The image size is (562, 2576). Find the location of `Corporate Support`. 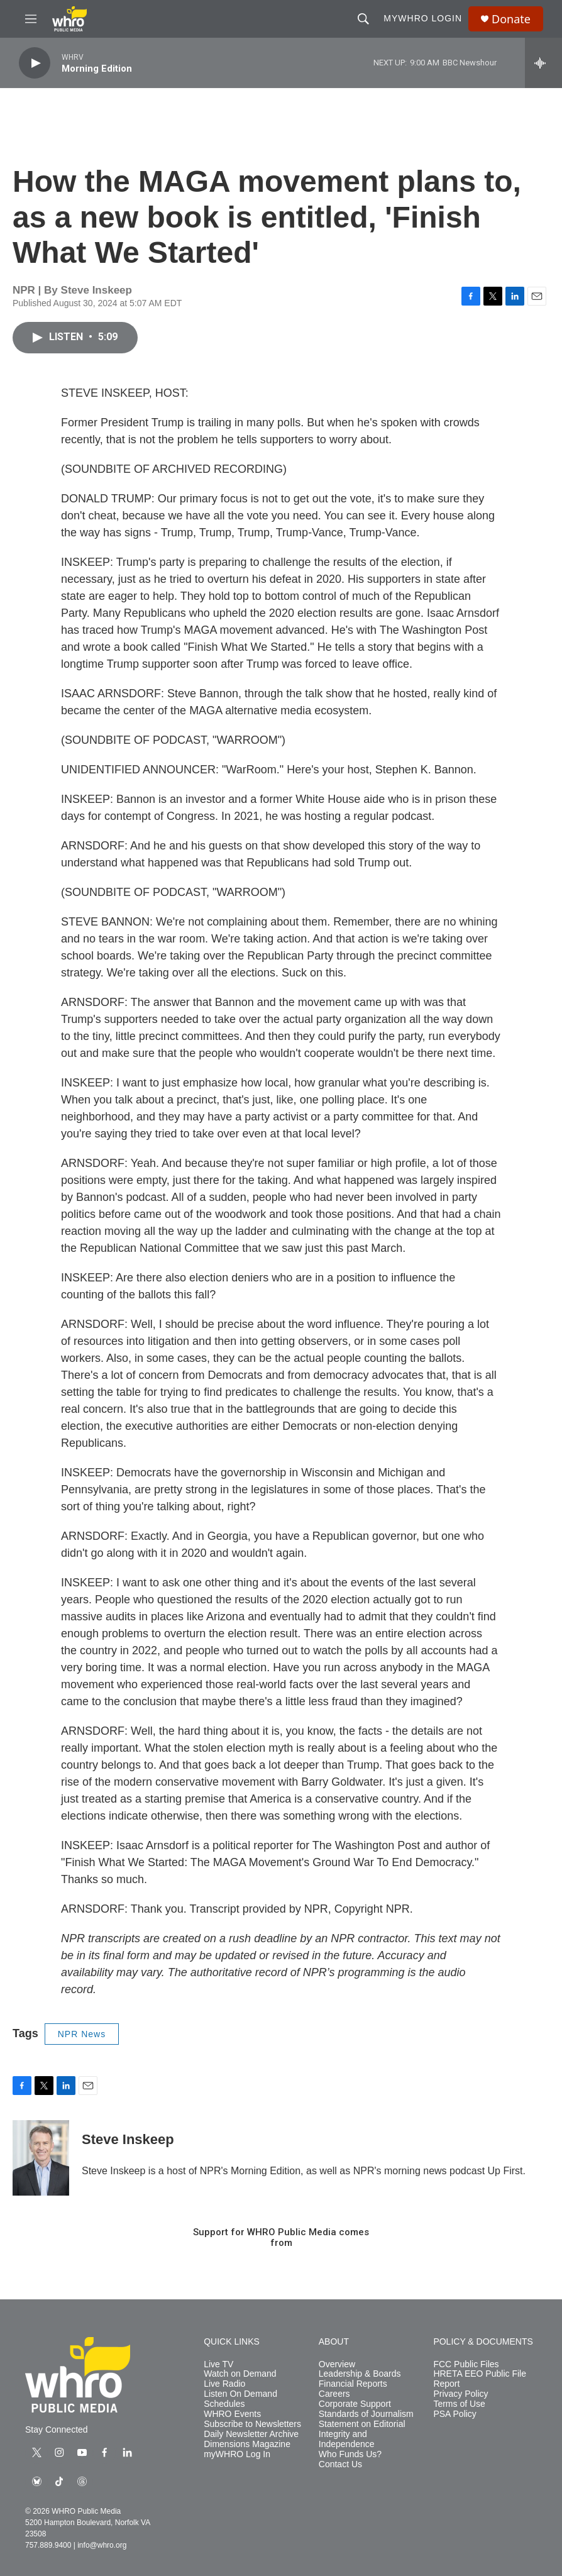

Corporate Support is located at coordinates (355, 2404).